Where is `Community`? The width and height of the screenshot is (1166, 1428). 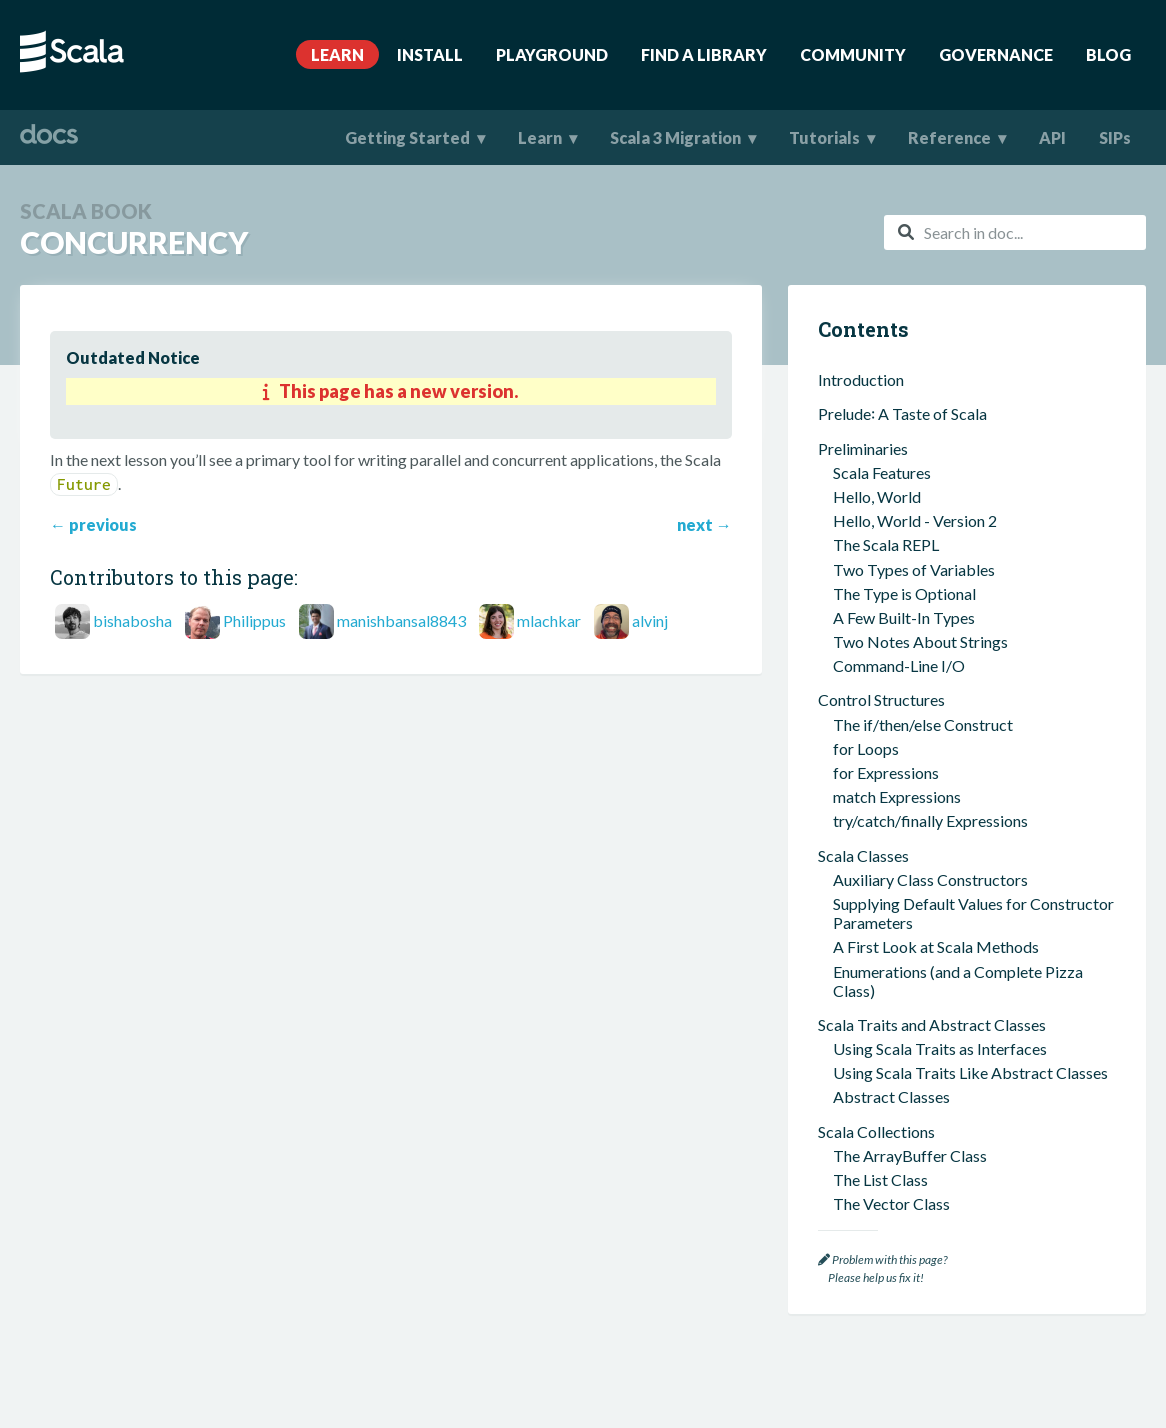 Community is located at coordinates (853, 54).